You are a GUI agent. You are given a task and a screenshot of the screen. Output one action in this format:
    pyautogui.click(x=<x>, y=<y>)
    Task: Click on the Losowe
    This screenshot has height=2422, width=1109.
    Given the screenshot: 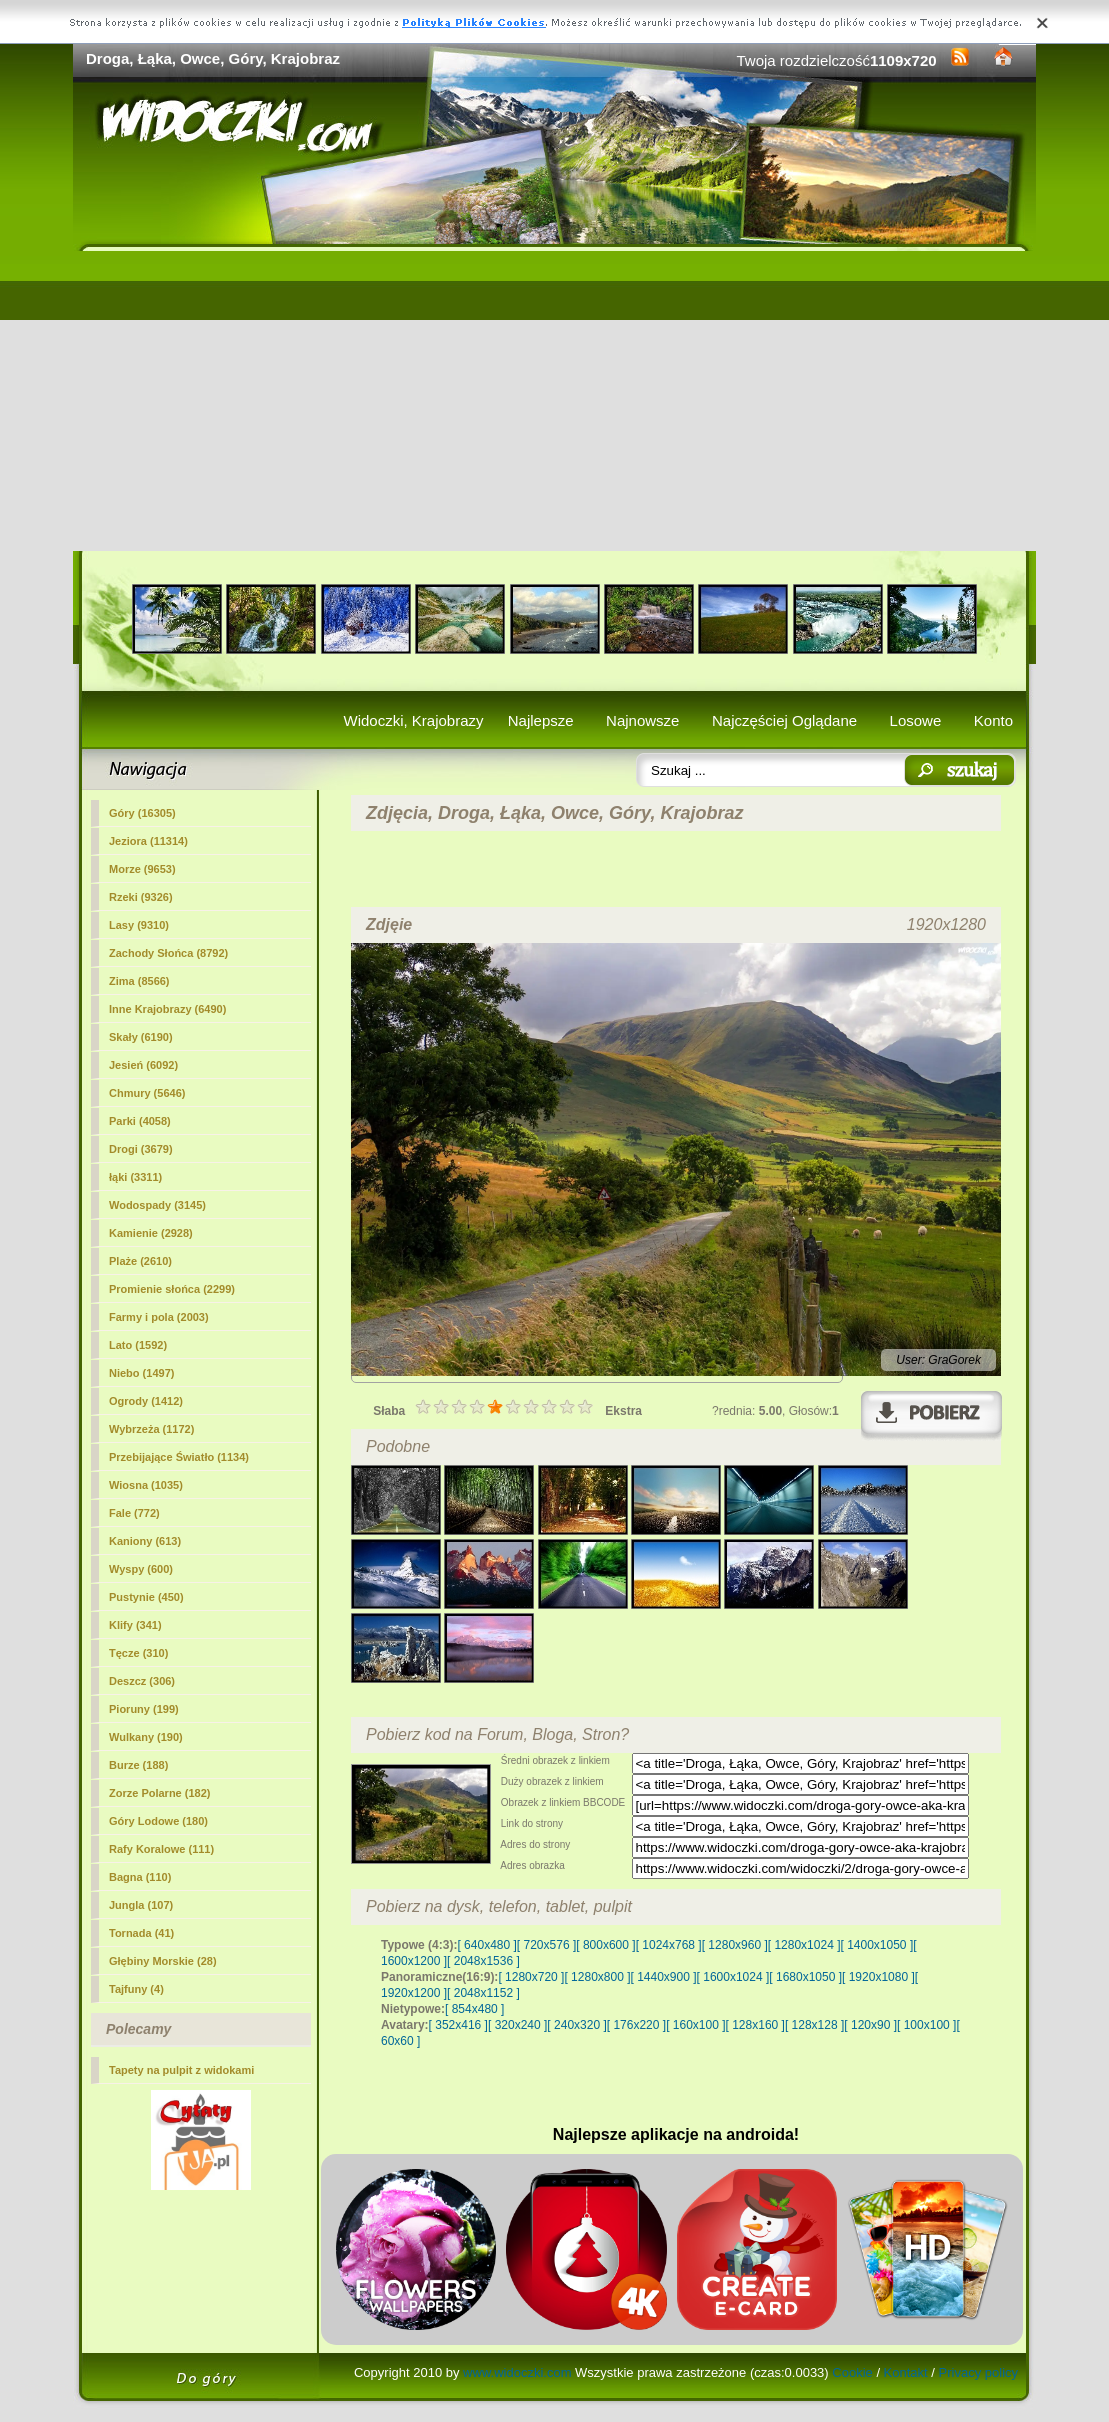 What is the action you would take?
    pyautogui.click(x=916, y=720)
    